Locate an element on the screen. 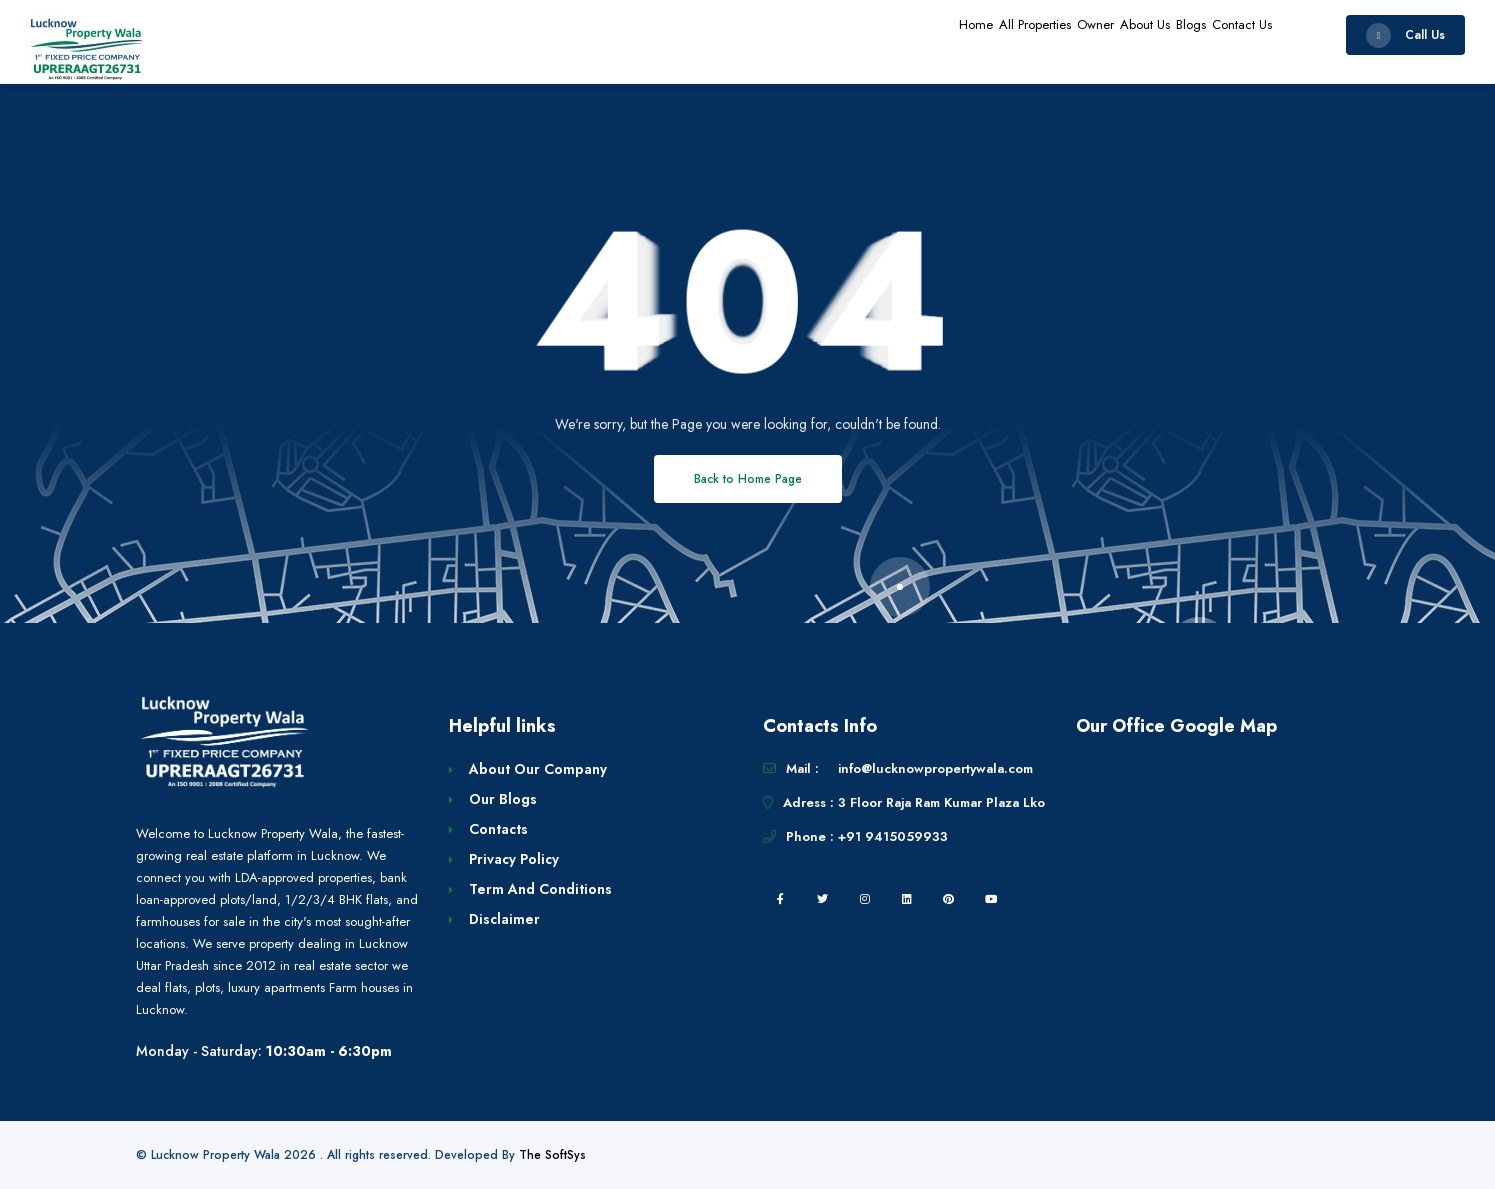  Contacts is located at coordinates (498, 829).